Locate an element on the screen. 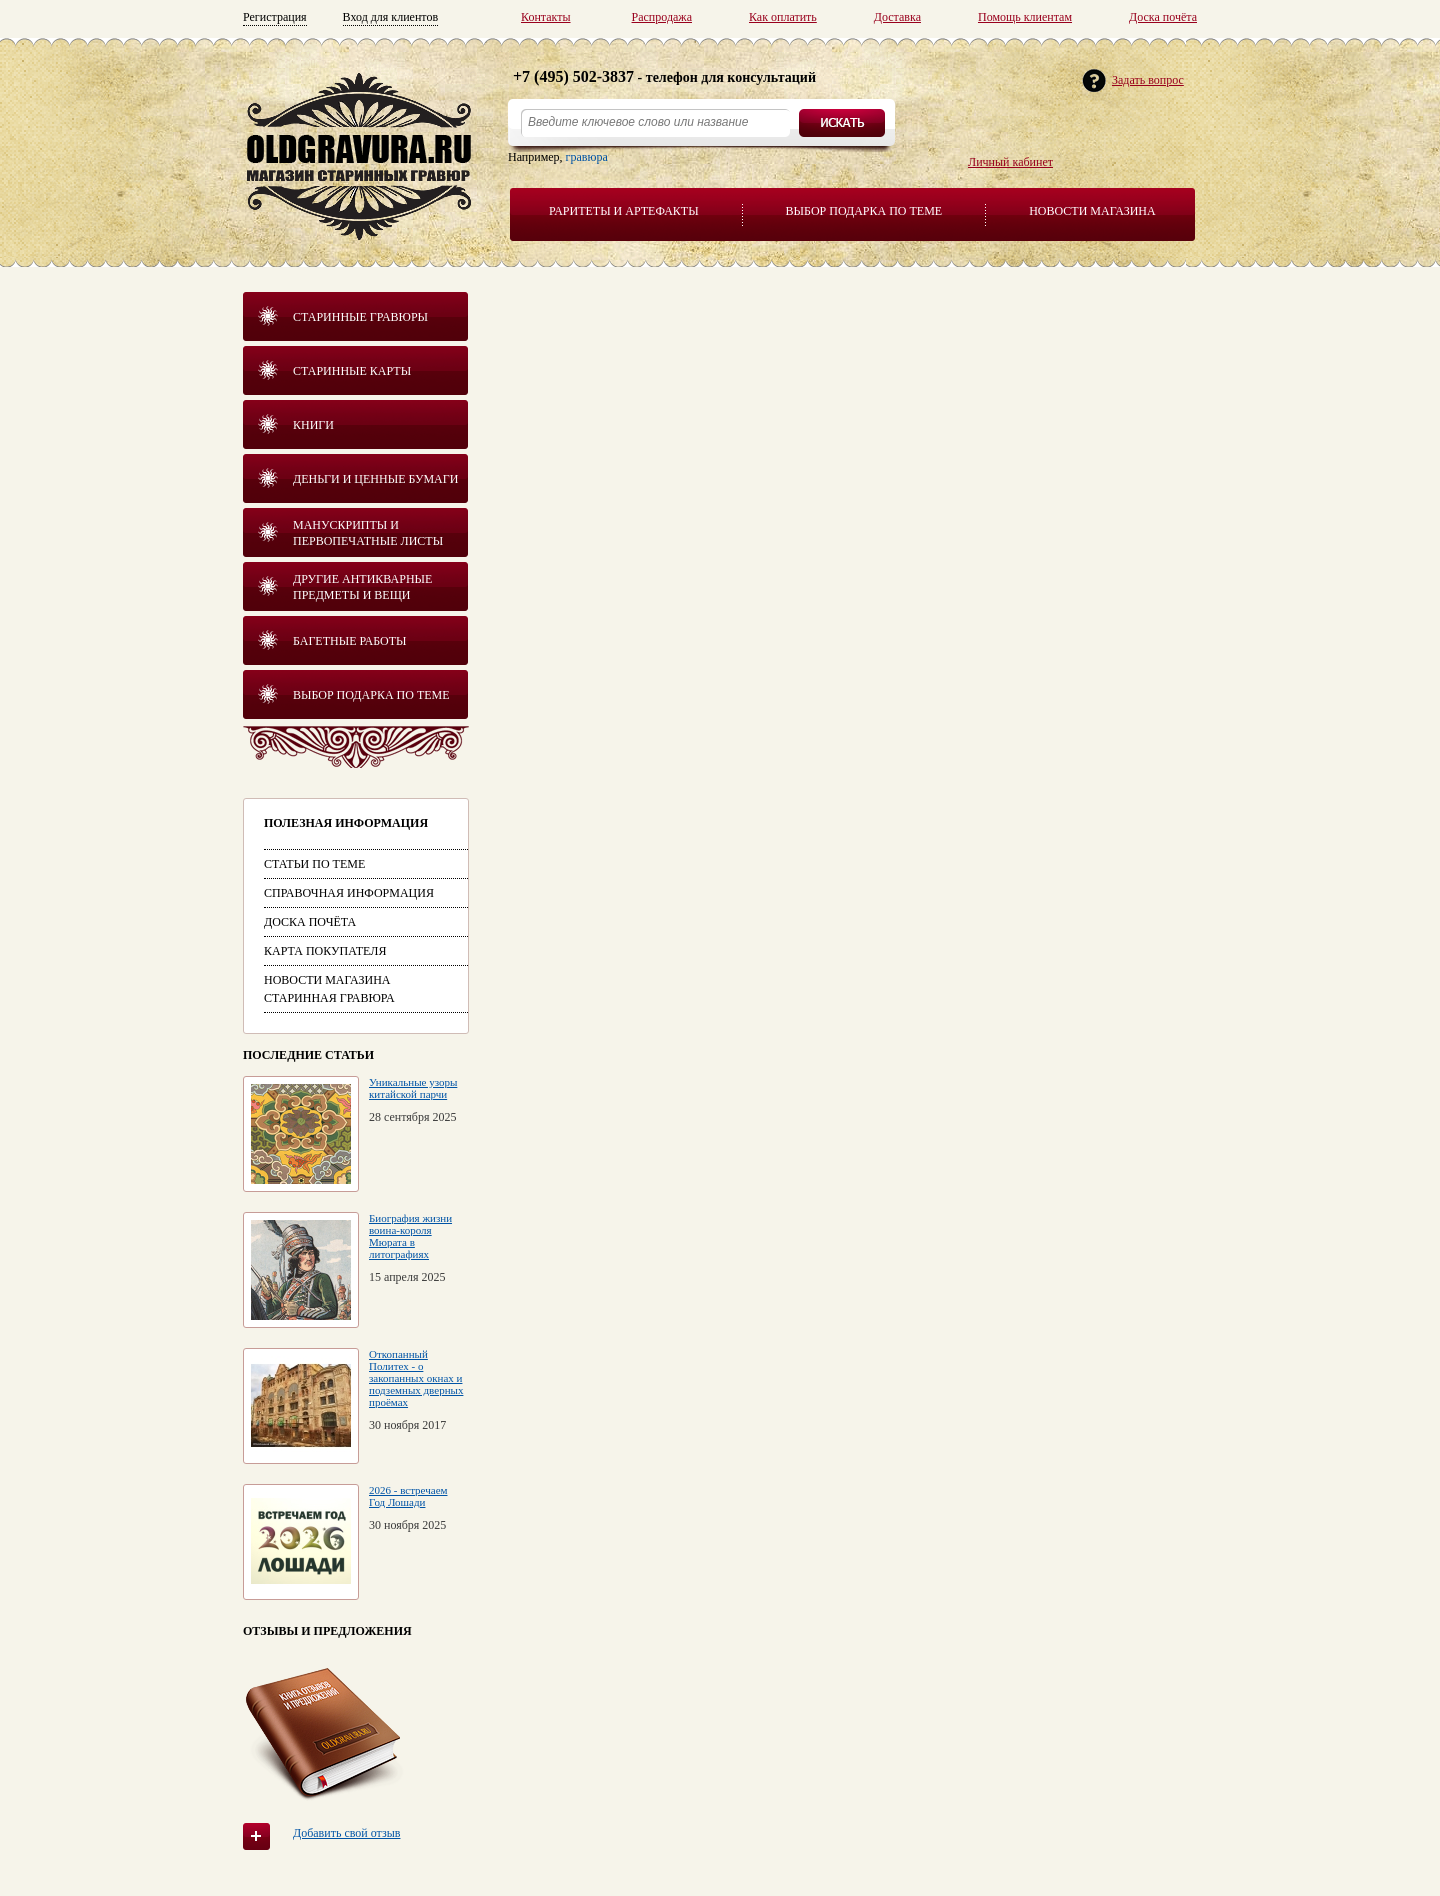 The height and width of the screenshot is (1896, 1440). Доставка is located at coordinates (897, 17).